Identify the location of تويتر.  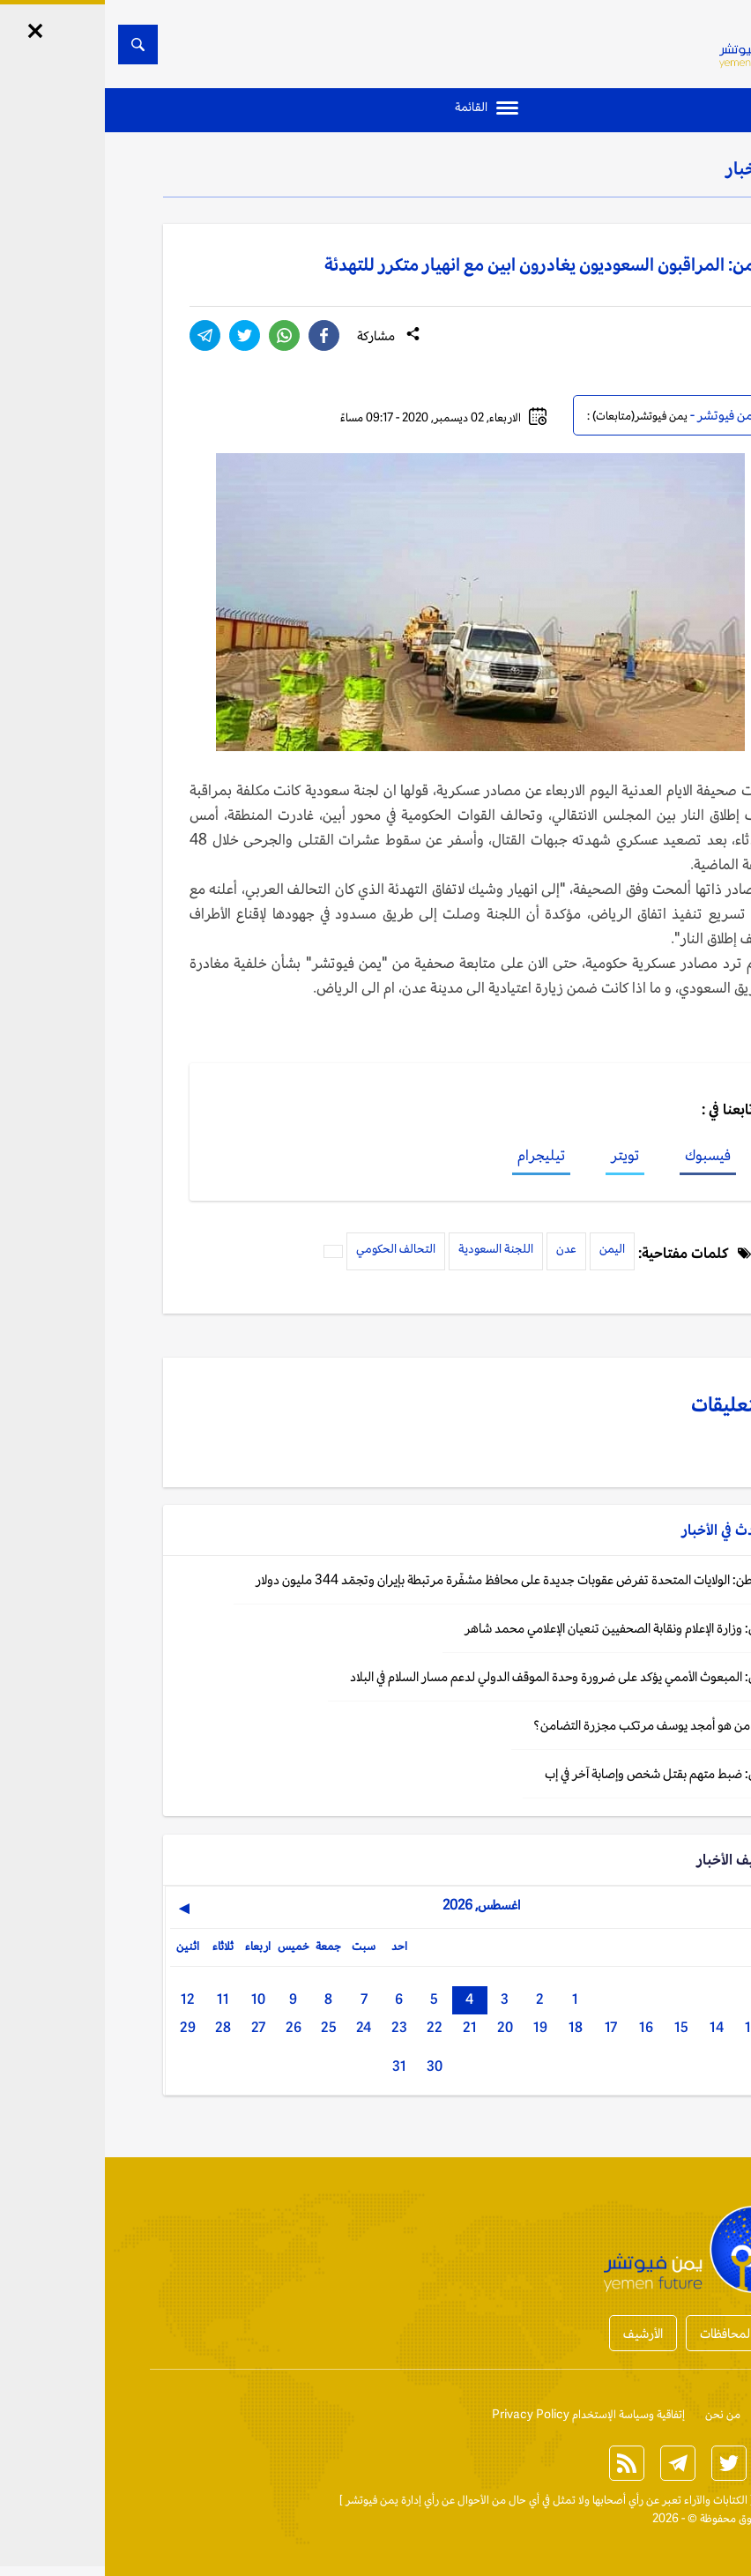
(520, 1155).